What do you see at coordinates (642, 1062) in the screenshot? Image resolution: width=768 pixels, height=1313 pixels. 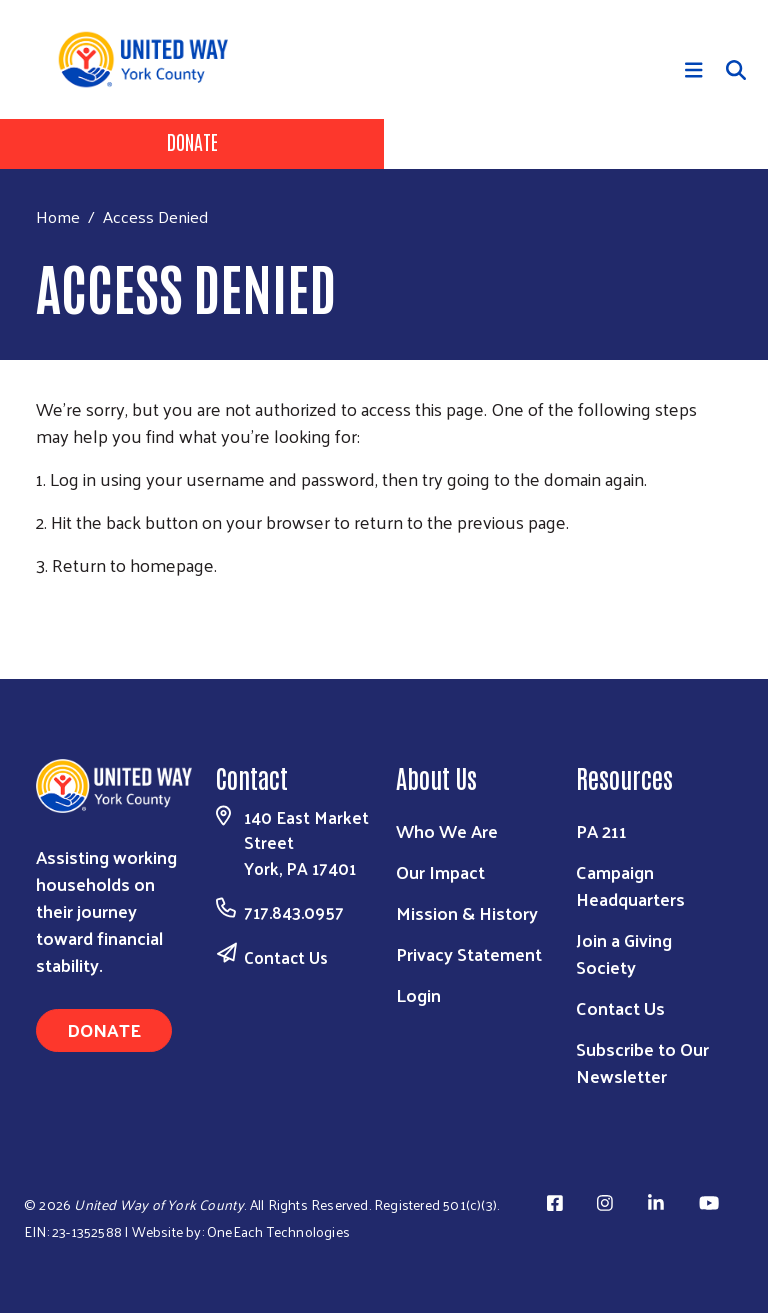 I see `Subscribe to Our Newsletter` at bounding box center [642, 1062].